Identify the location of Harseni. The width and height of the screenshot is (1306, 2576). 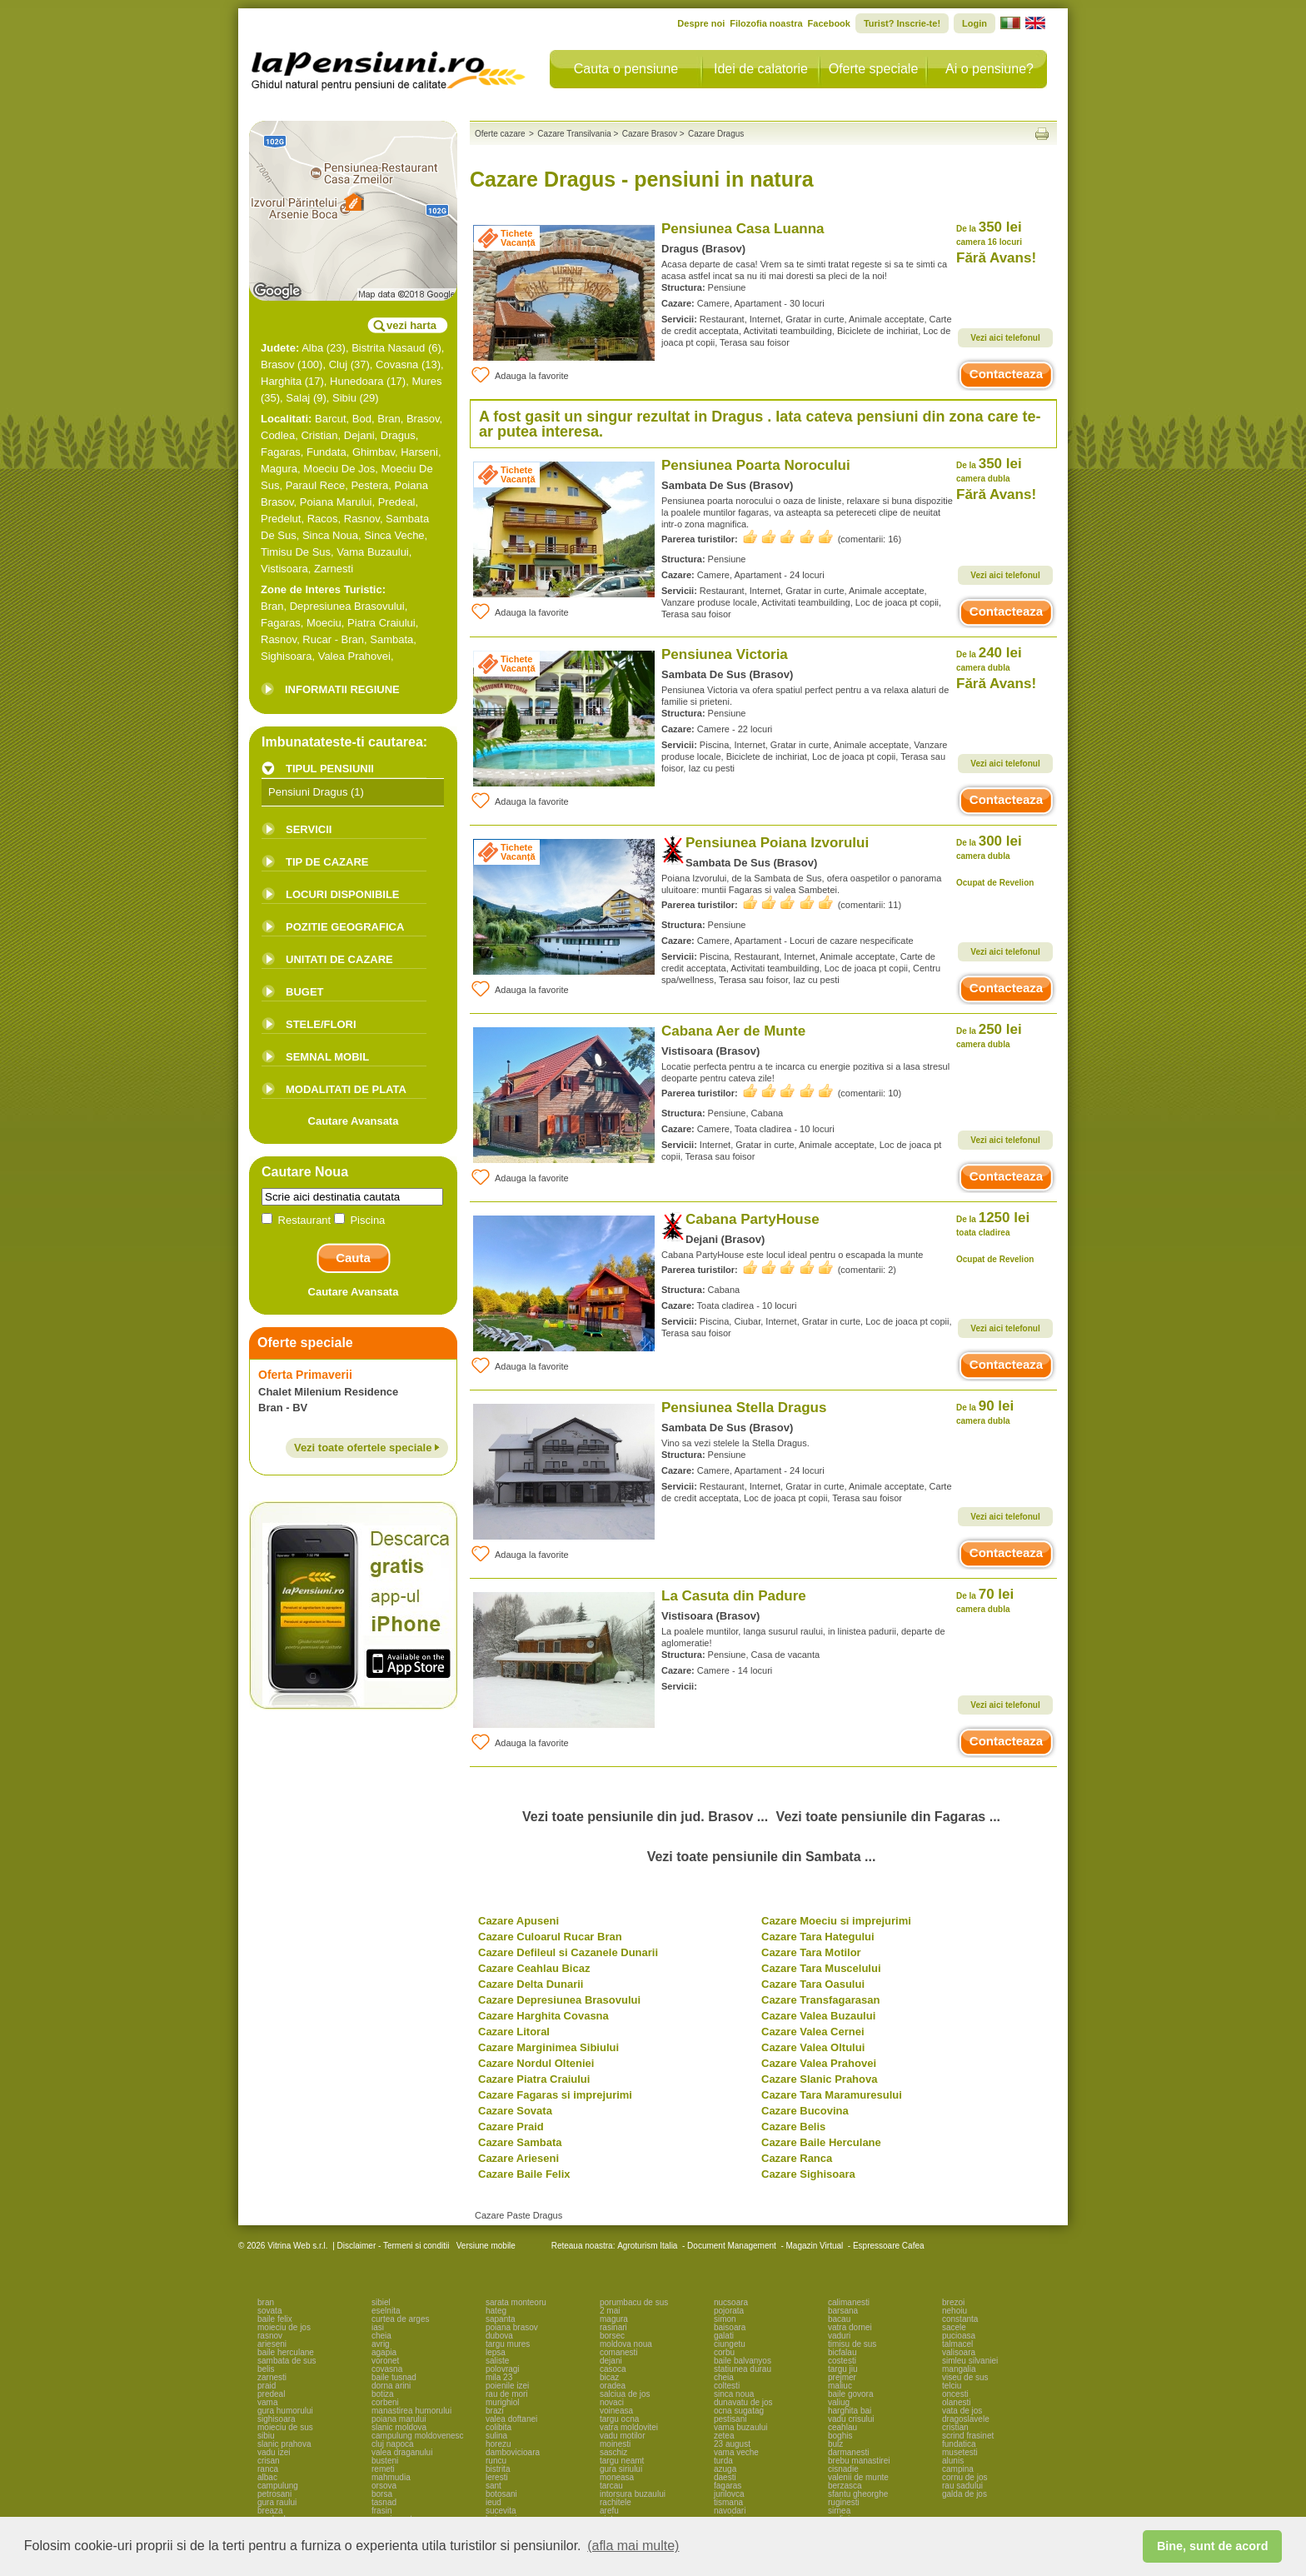
(419, 452).